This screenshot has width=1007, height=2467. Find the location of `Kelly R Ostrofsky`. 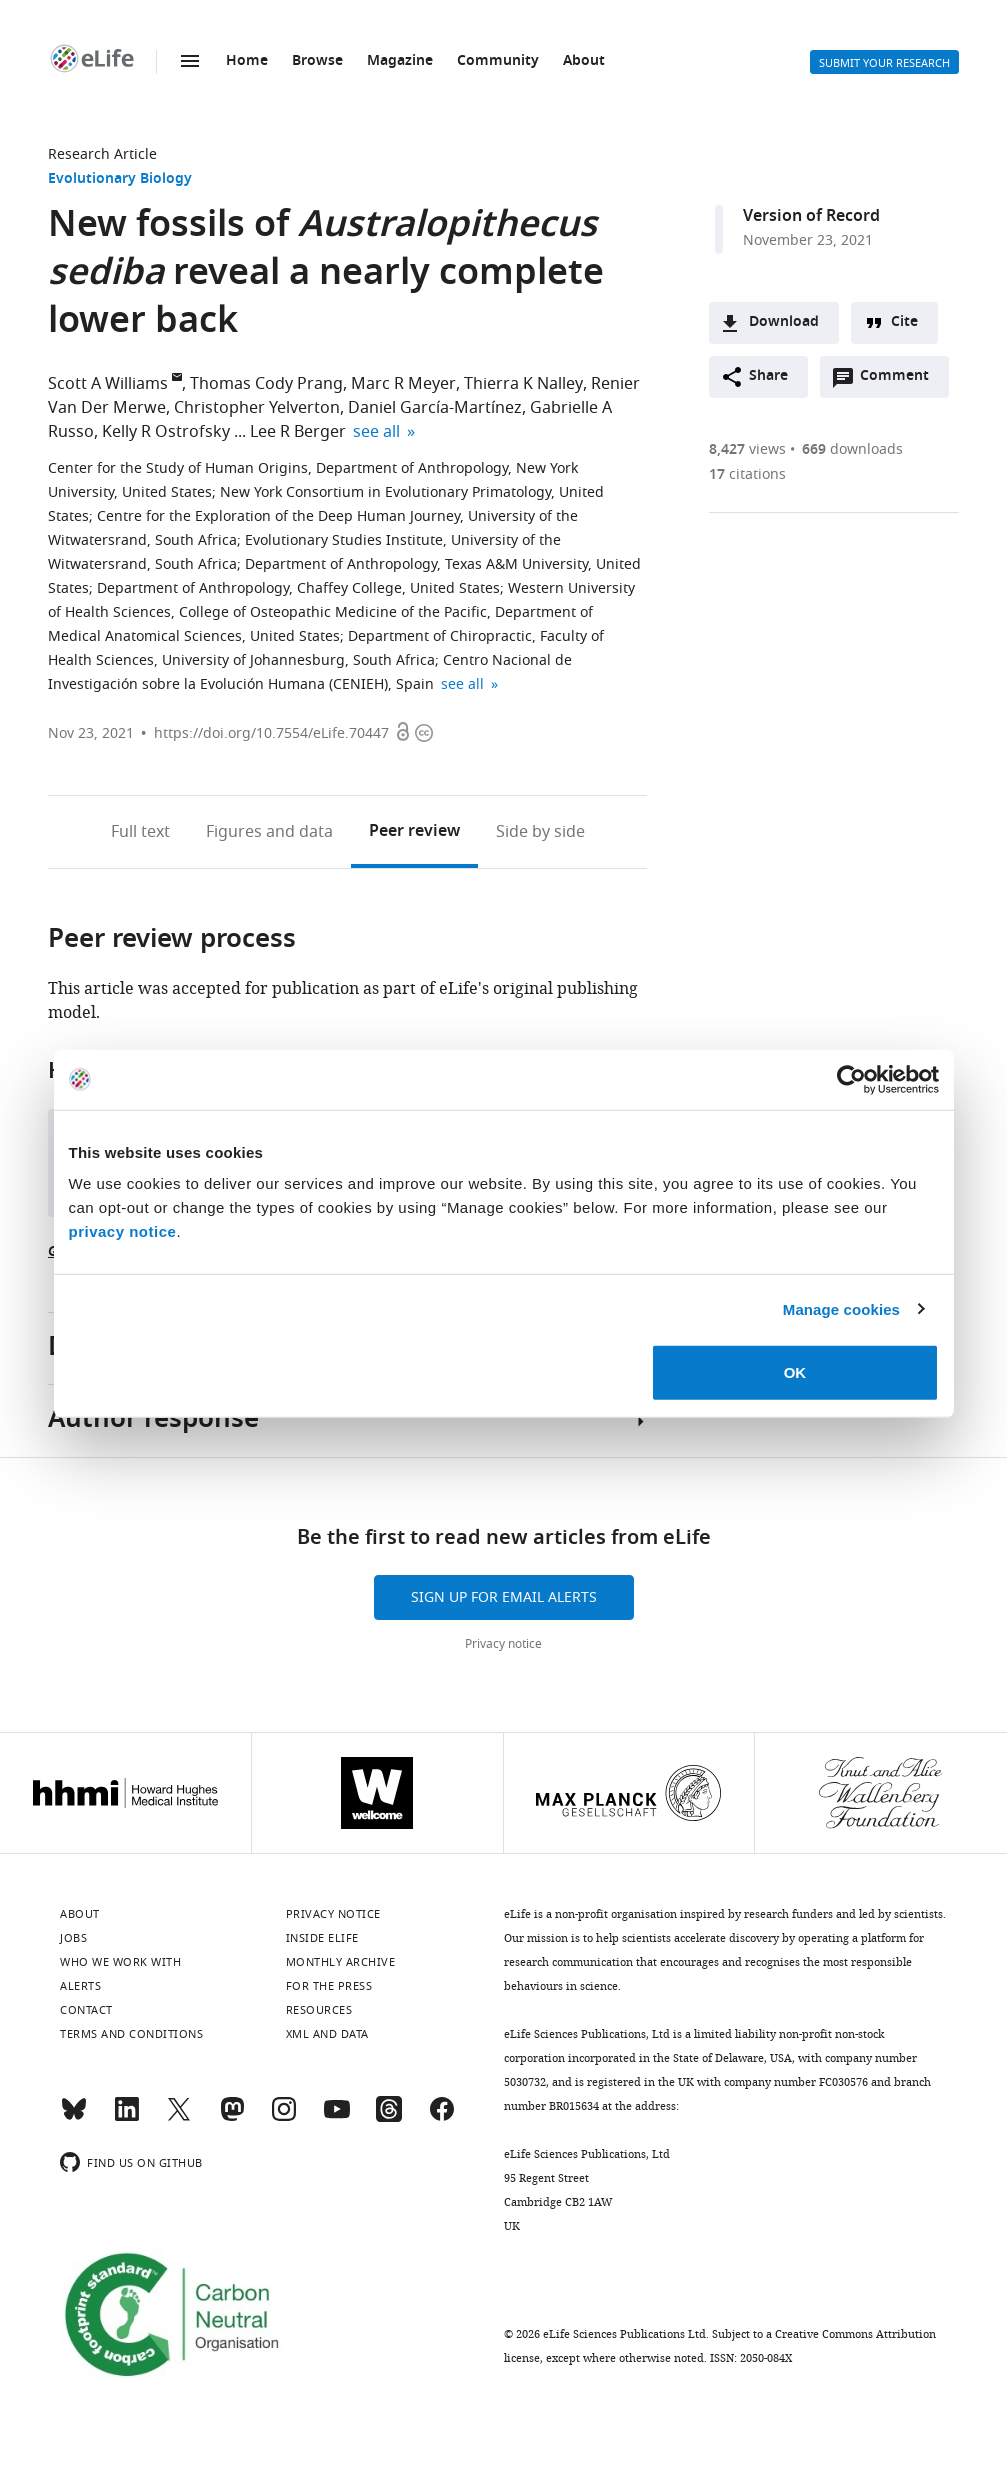

Kelly R Ostrofsky is located at coordinates (166, 432).